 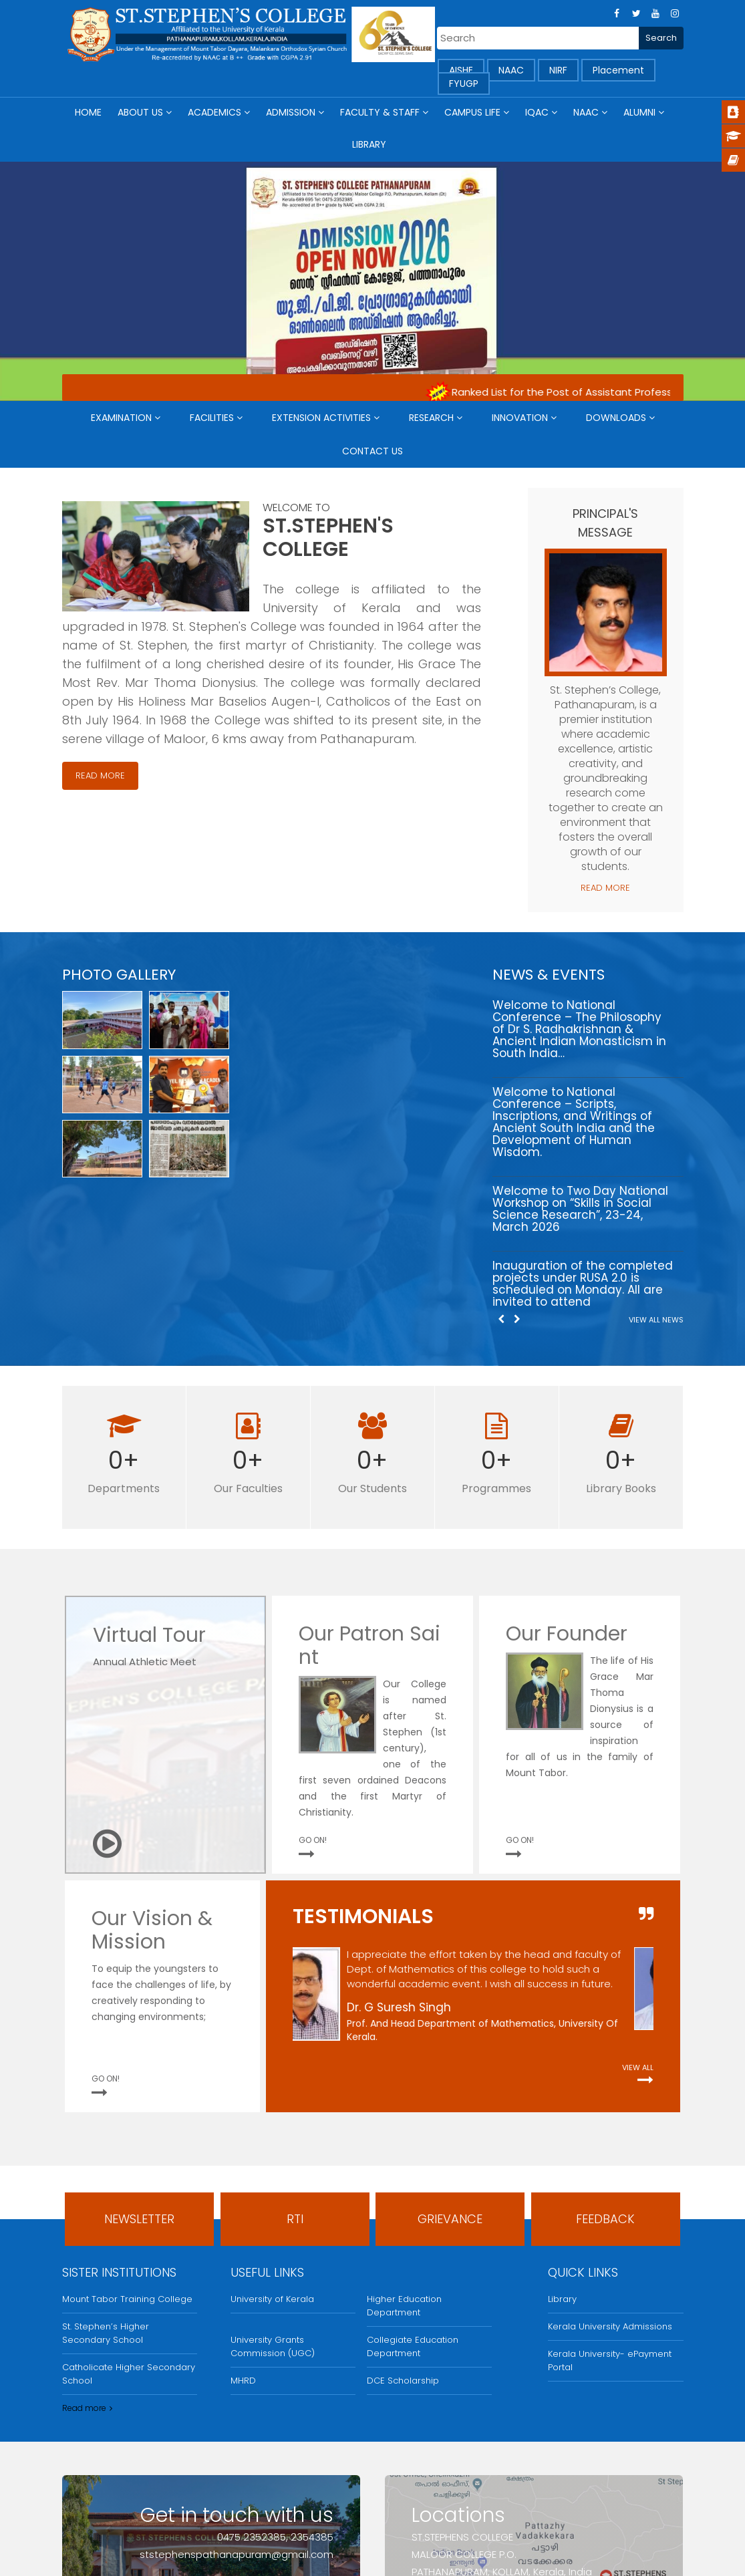 What do you see at coordinates (637, 1937) in the screenshot?
I see `View All` at bounding box center [637, 1937].